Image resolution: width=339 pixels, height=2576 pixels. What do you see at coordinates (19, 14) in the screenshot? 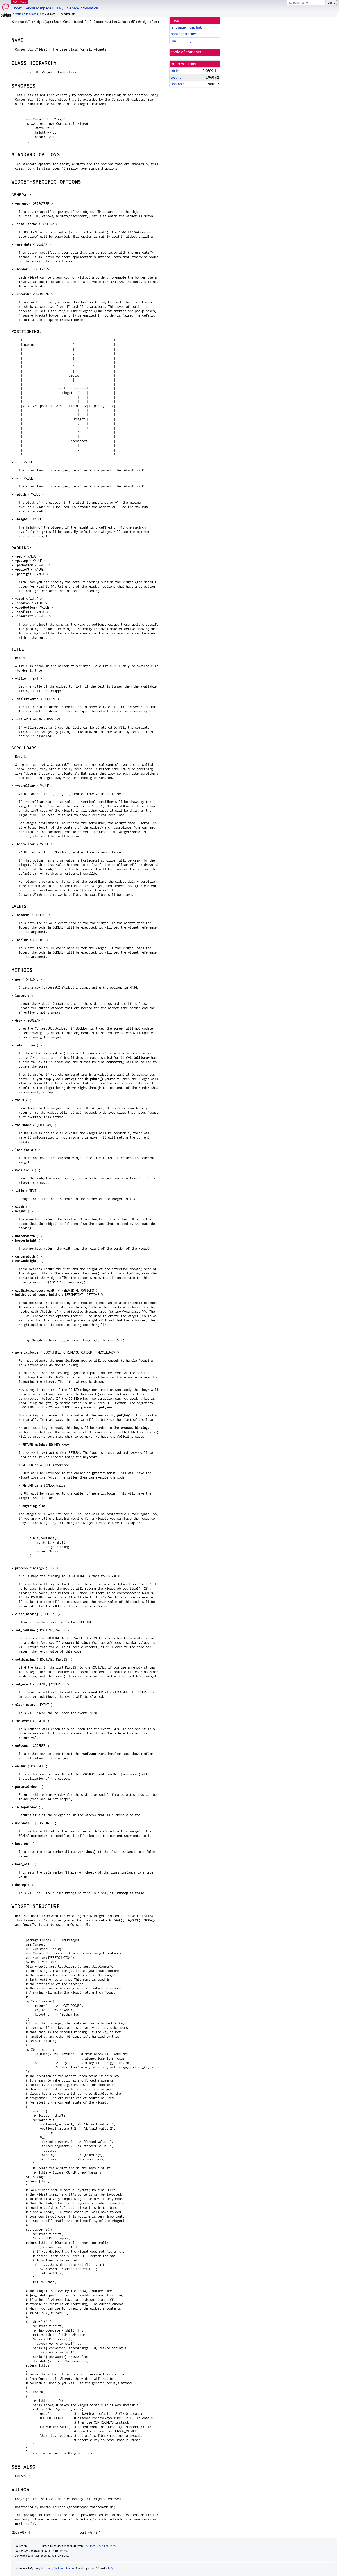
I see `testing` at bounding box center [19, 14].